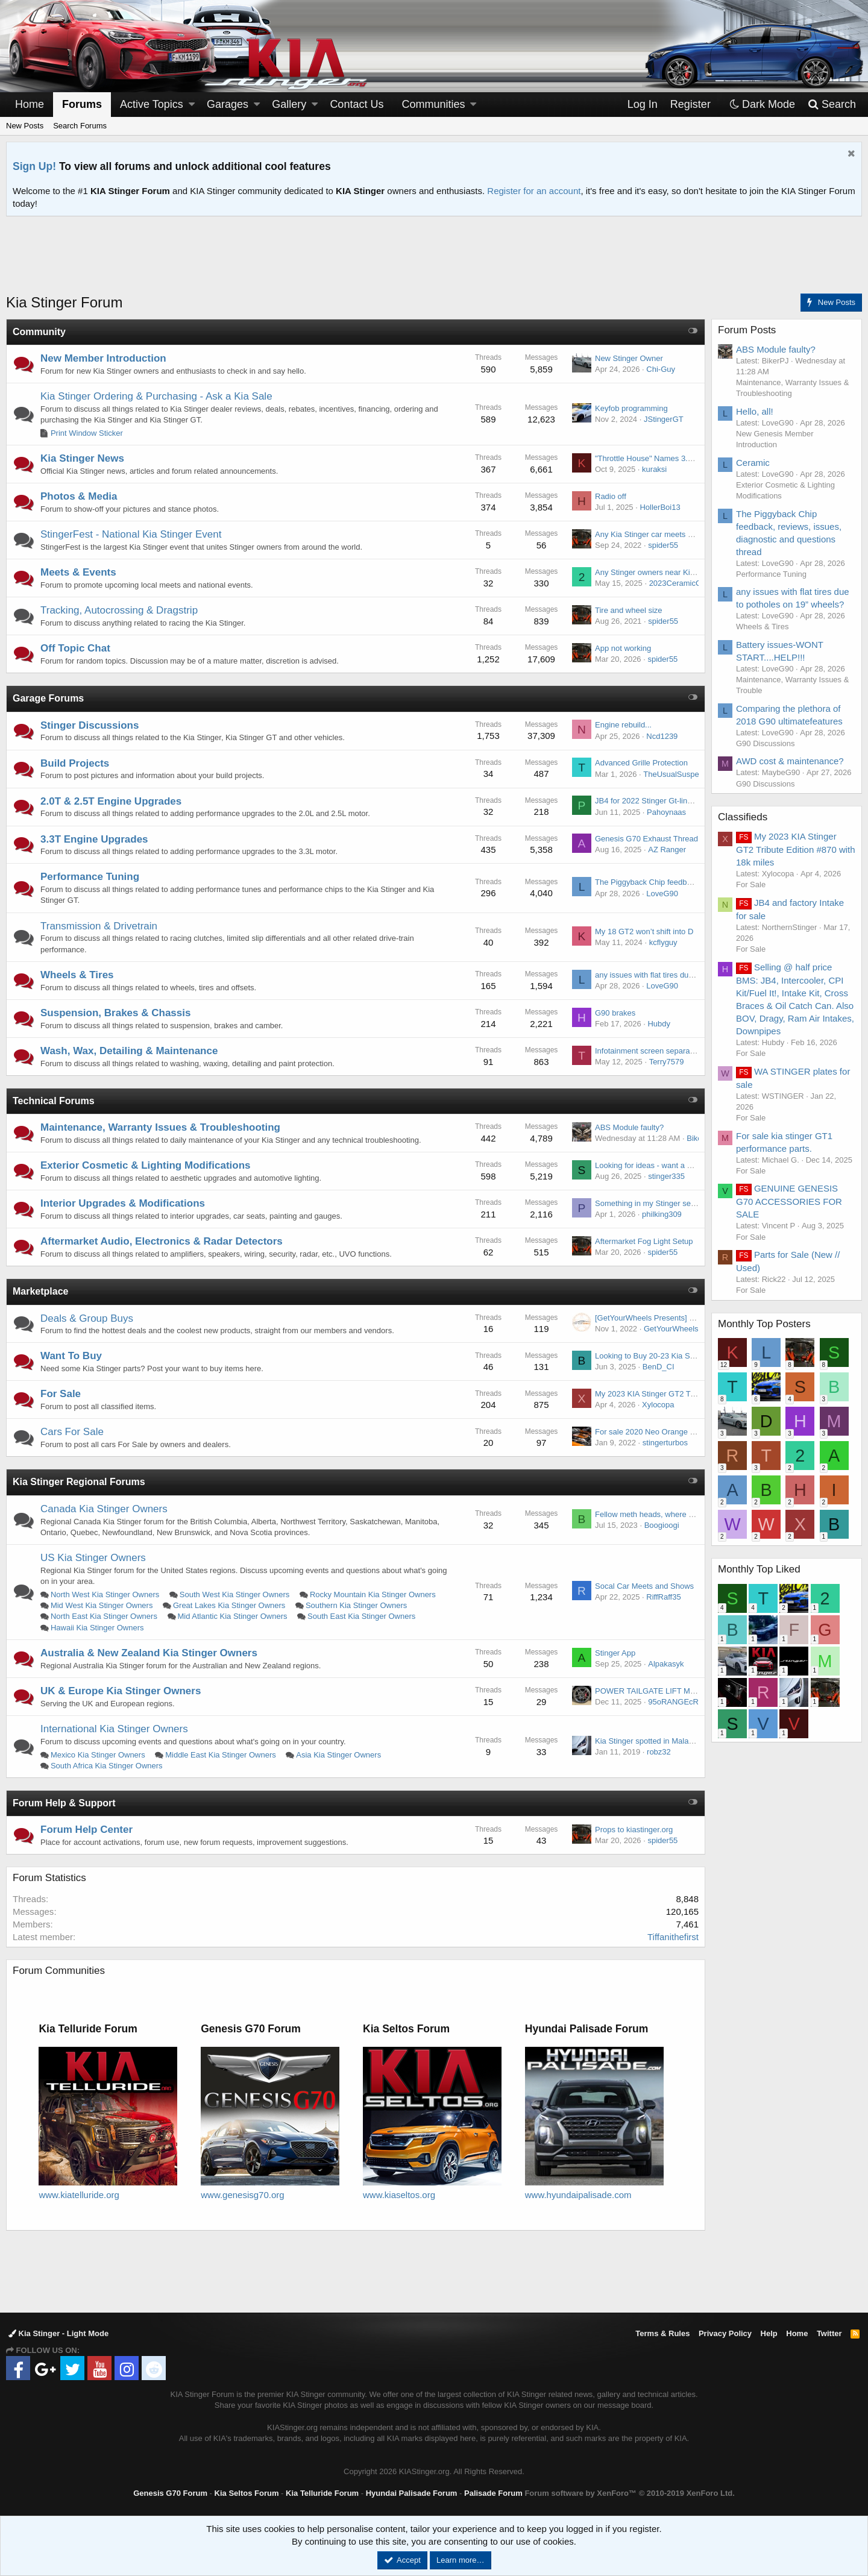 This screenshot has width=868, height=2576. Describe the element at coordinates (227, 104) in the screenshot. I see `Garages` at that location.